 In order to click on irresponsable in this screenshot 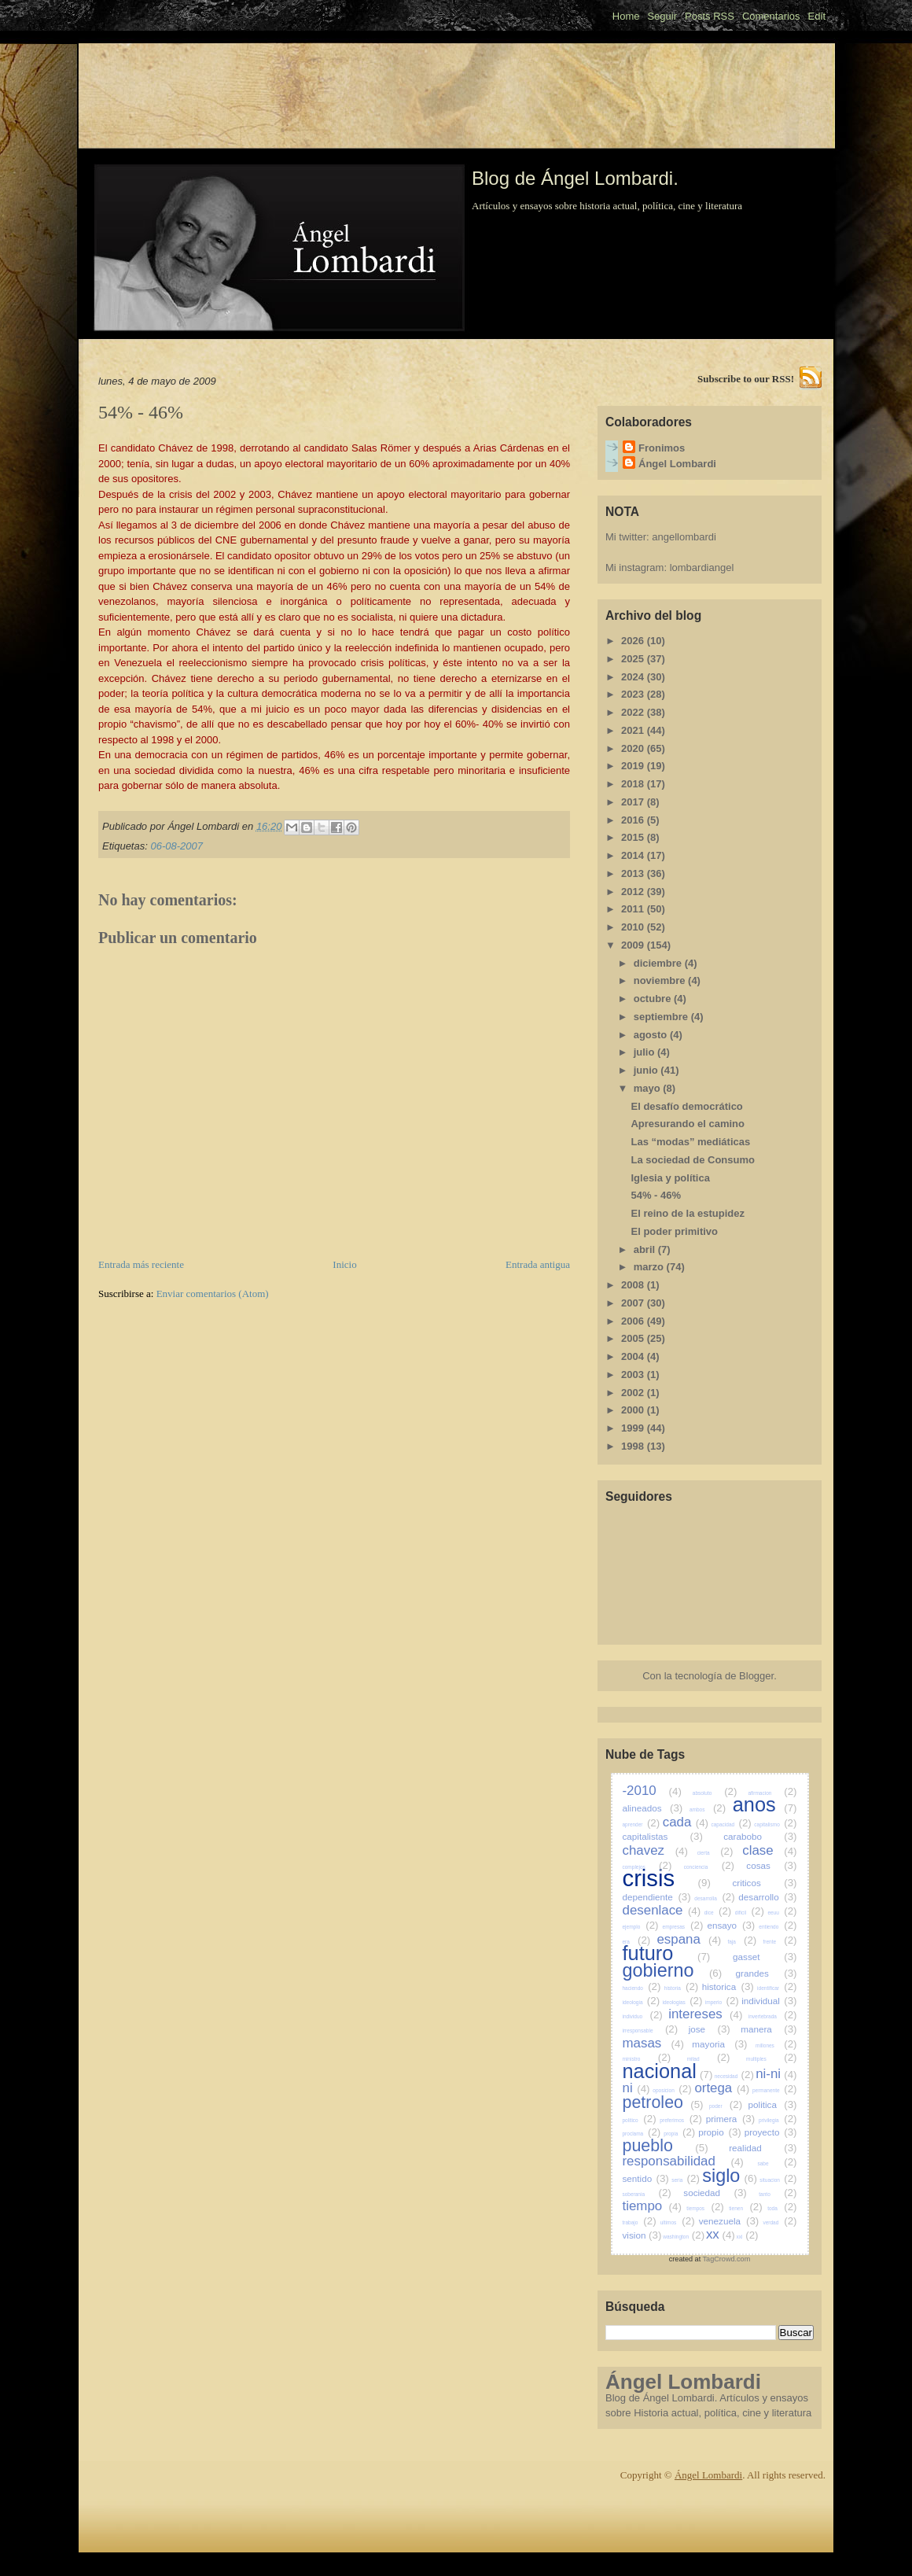, I will do `click(650, 2030)`.